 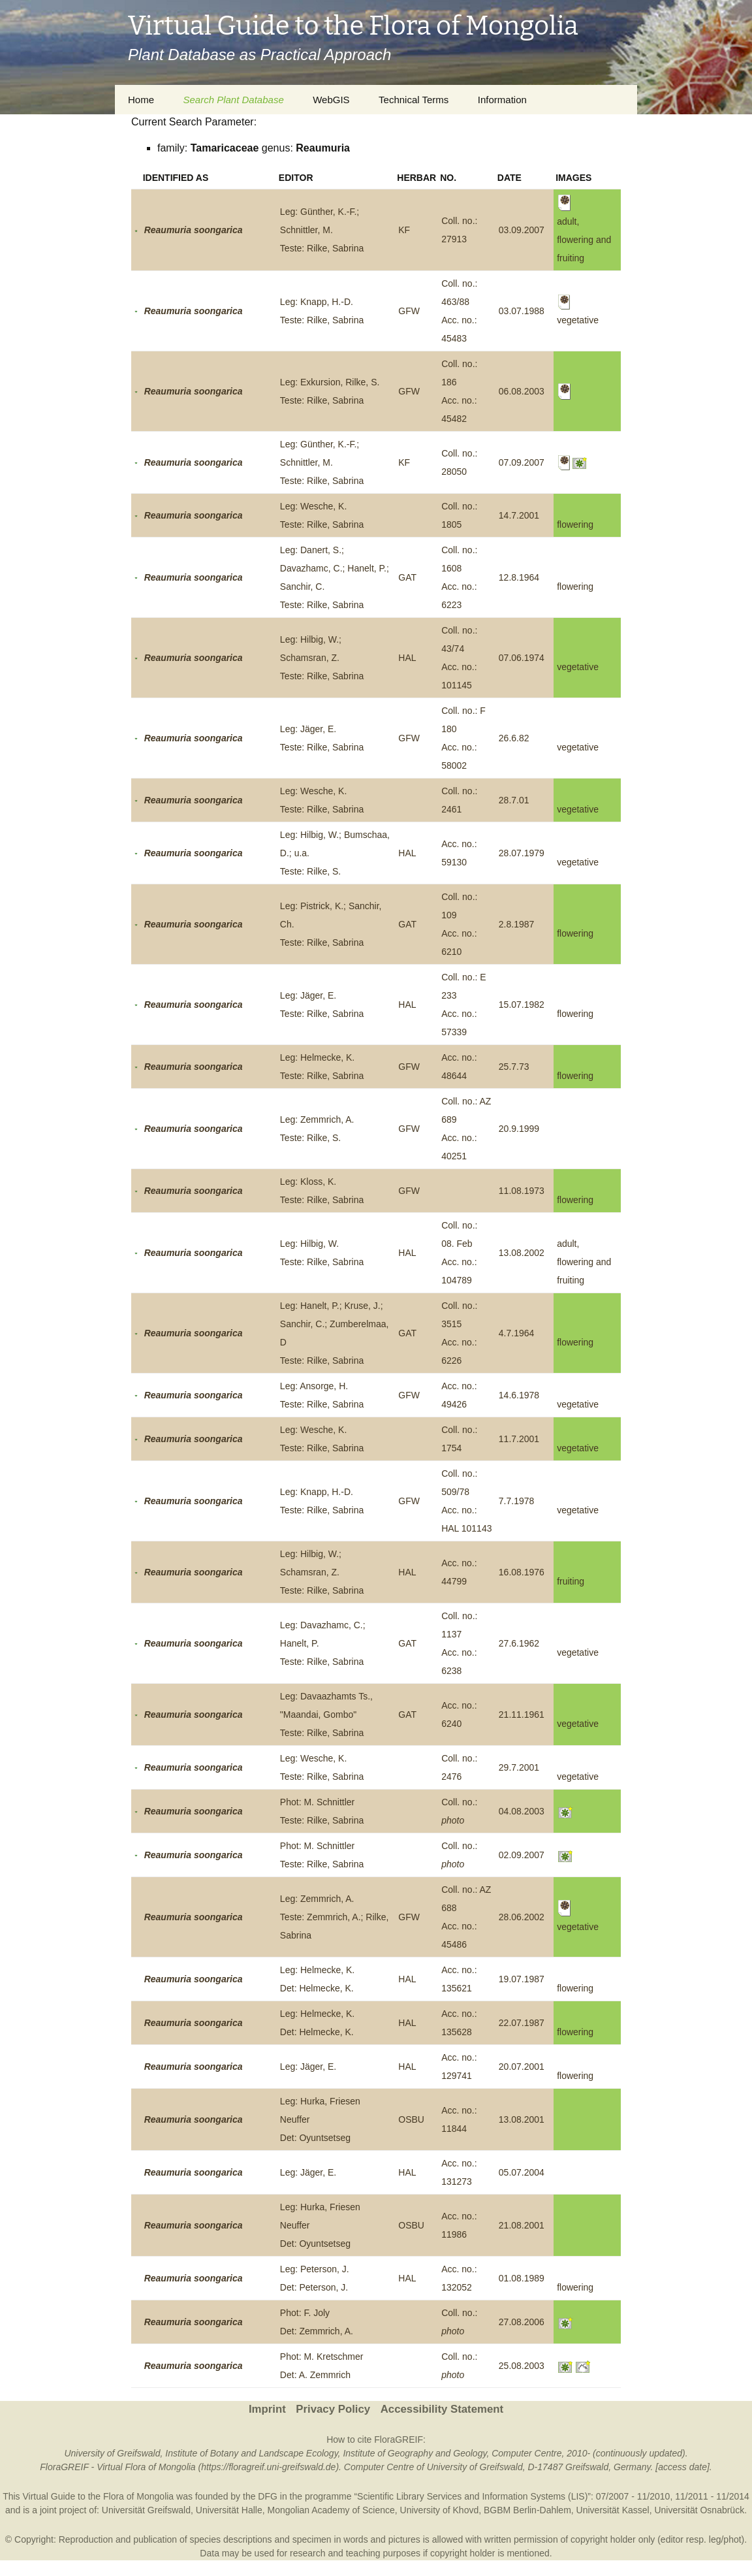 What do you see at coordinates (521, 1004) in the screenshot?
I see `15.07.1982` at bounding box center [521, 1004].